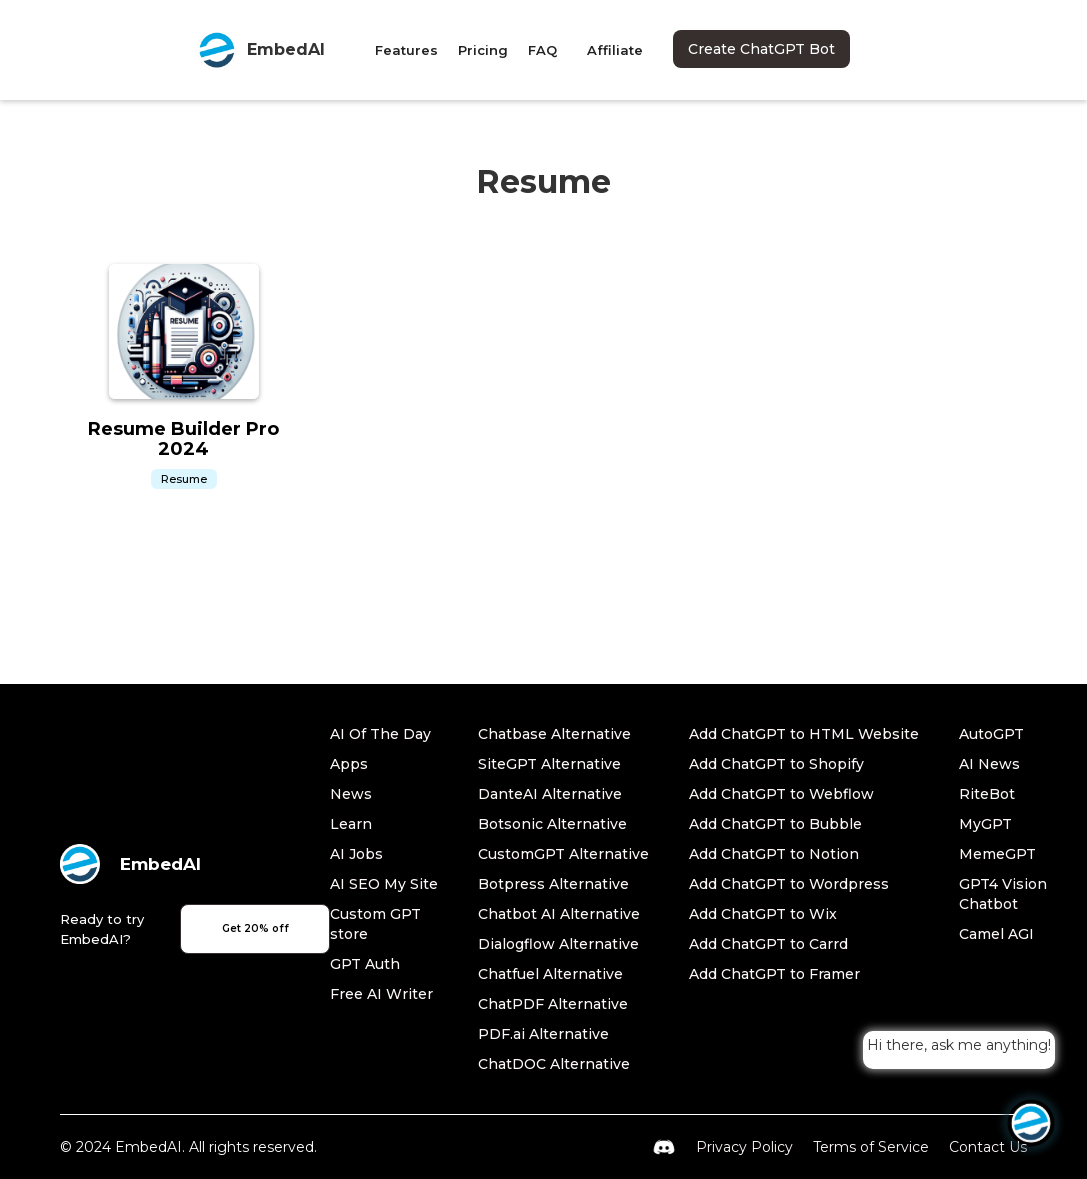 The width and height of the screenshot is (1087, 1179). I want to click on Features, so click(406, 50).